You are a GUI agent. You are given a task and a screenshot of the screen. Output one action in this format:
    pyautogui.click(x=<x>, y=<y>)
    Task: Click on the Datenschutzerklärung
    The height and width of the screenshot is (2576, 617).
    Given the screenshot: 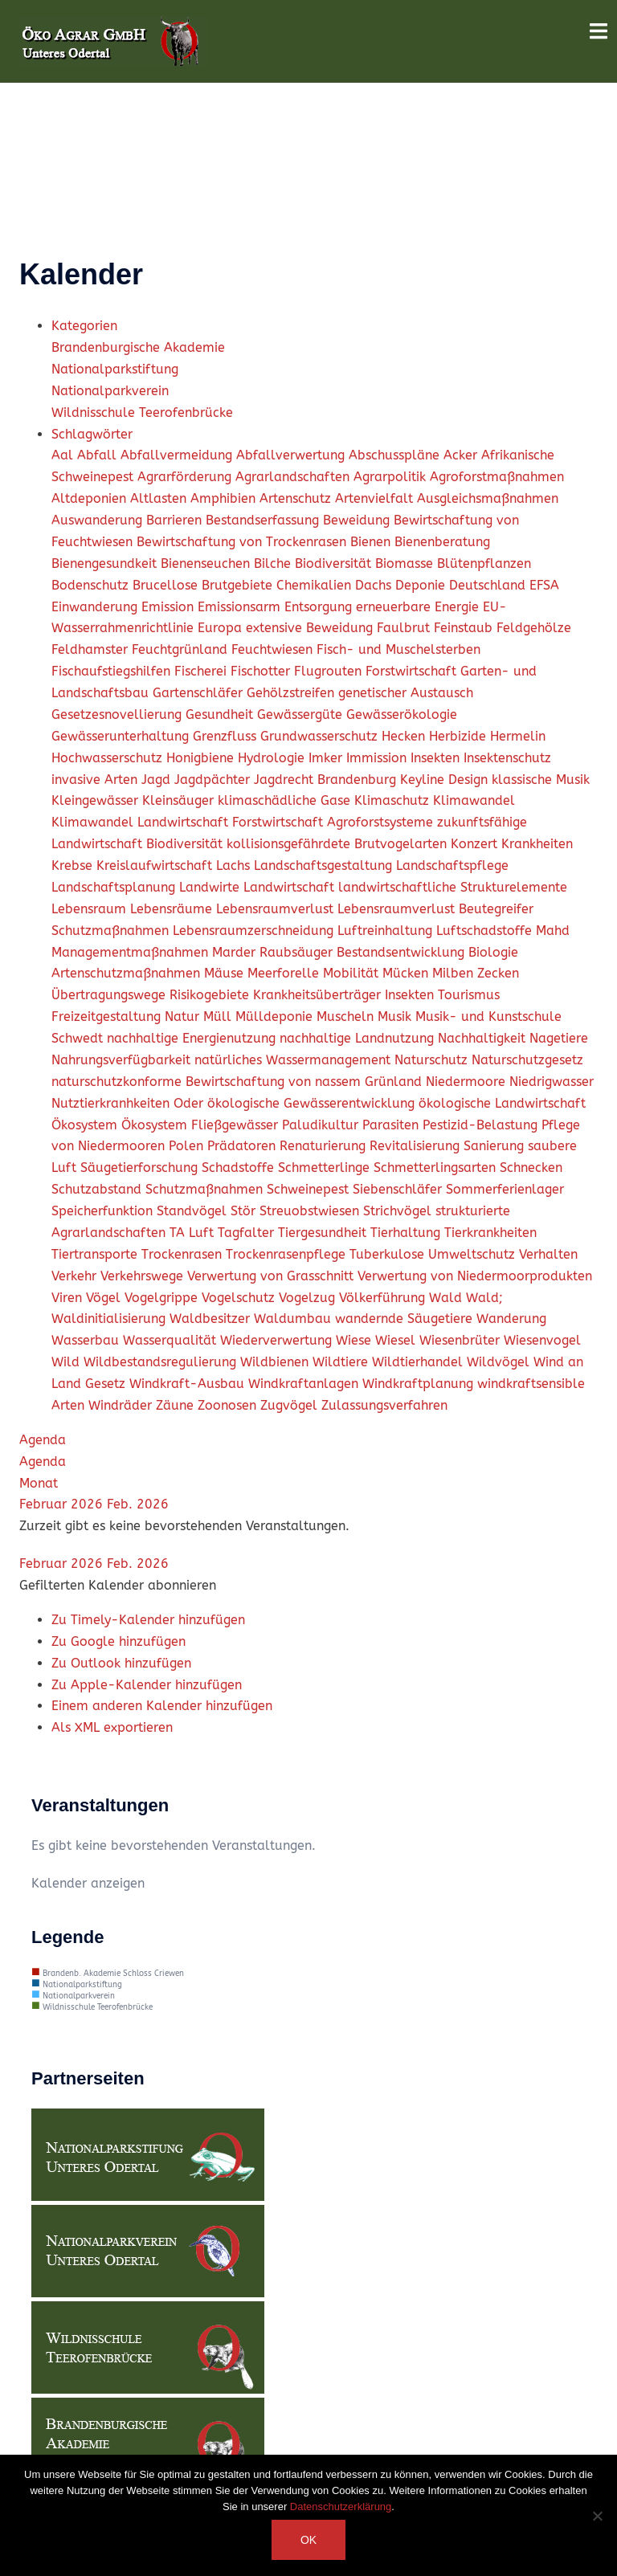 What is the action you would take?
    pyautogui.click(x=340, y=2506)
    